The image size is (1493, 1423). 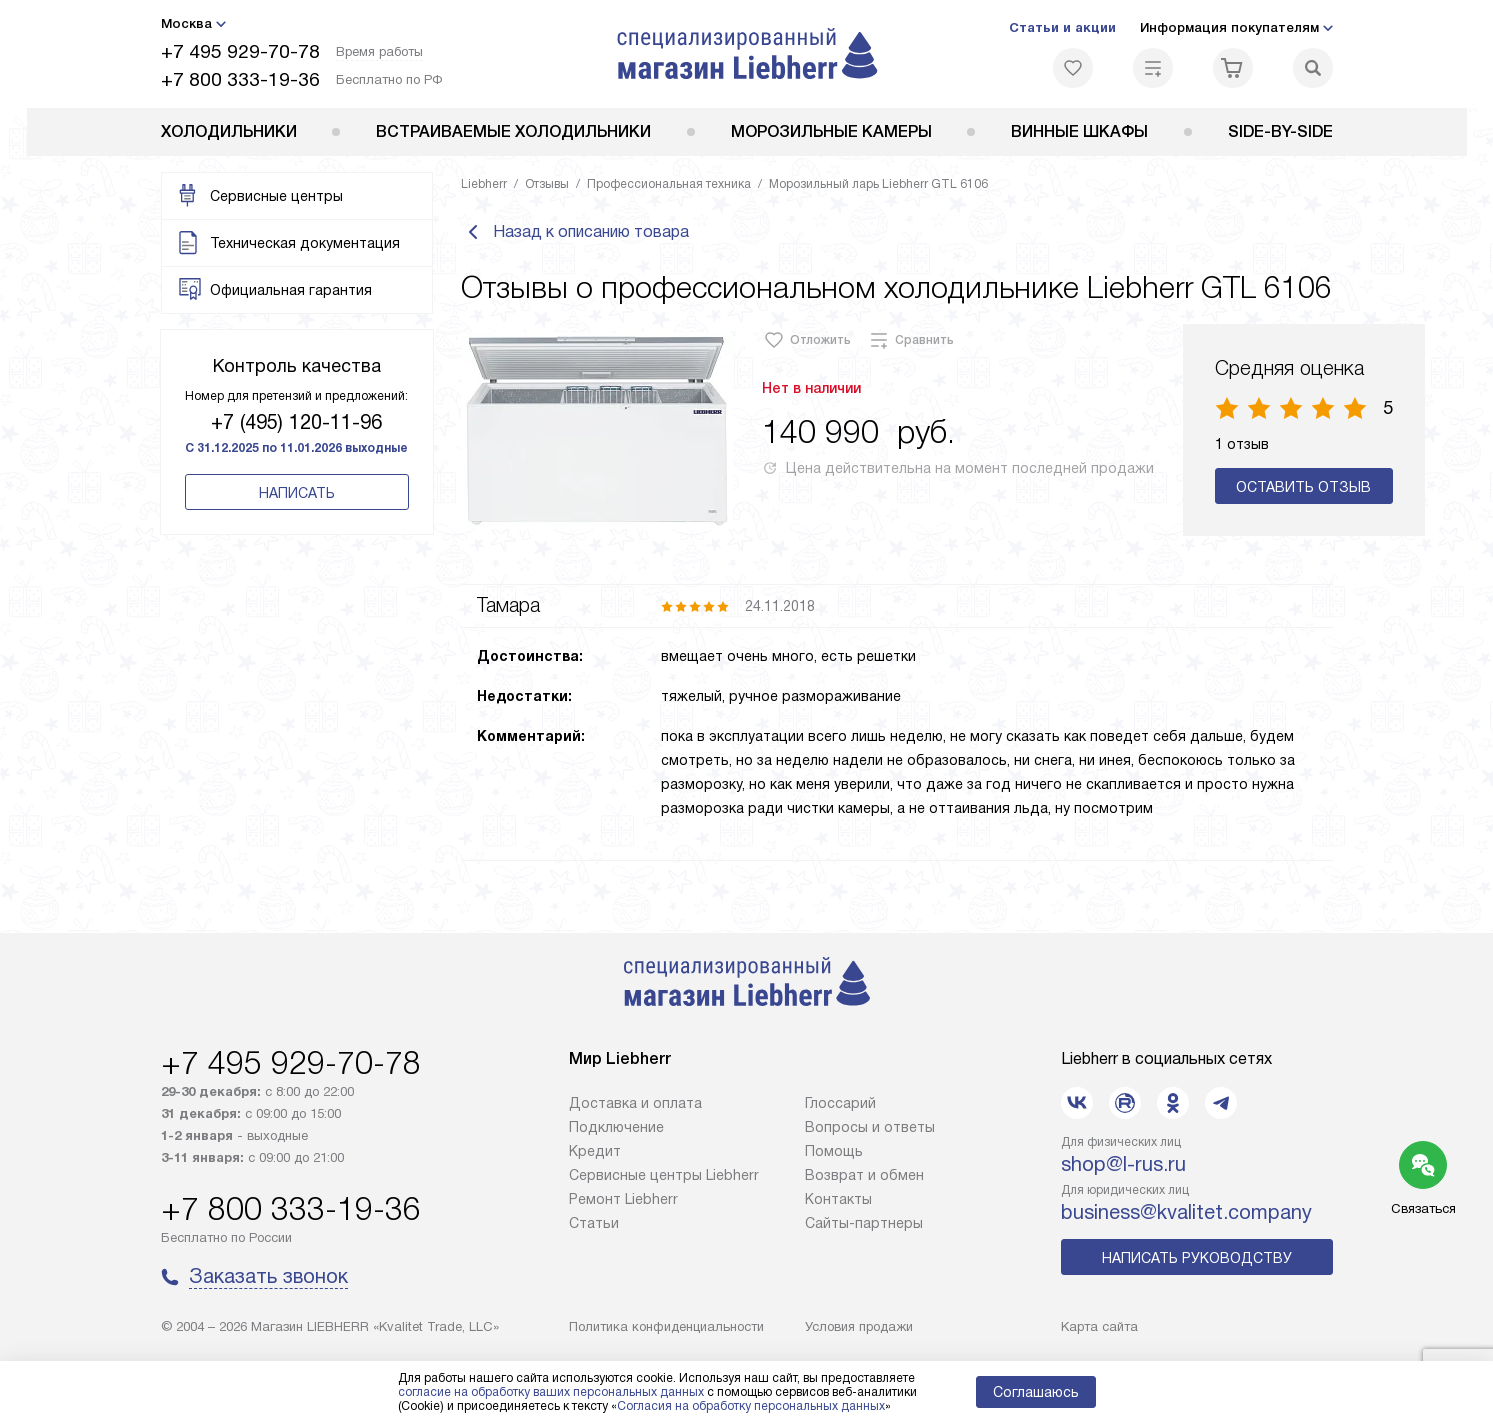 What do you see at coordinates (870, 1127) in the screenshot?
I see `Вопросы и ответы` at bounding box center [870, 1127].